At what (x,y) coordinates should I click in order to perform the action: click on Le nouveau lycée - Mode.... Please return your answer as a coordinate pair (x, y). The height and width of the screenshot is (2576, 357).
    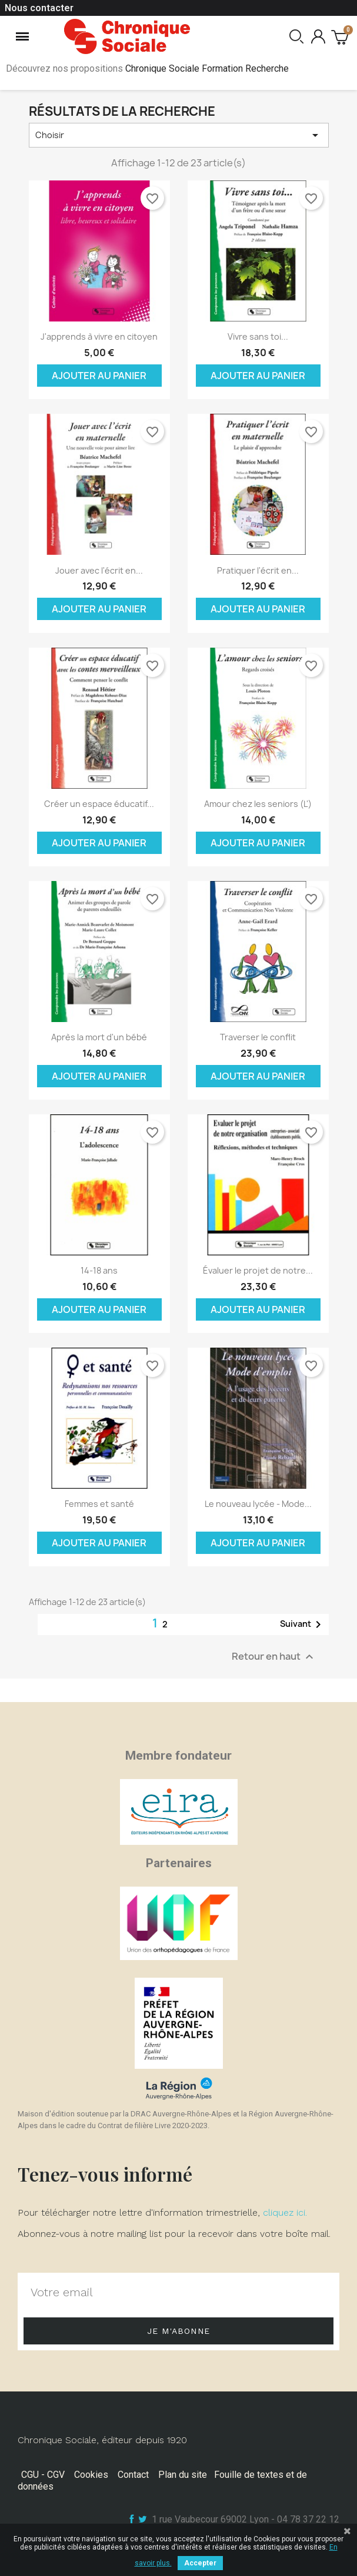
    Looking at the image, I should click on (258, 1503).